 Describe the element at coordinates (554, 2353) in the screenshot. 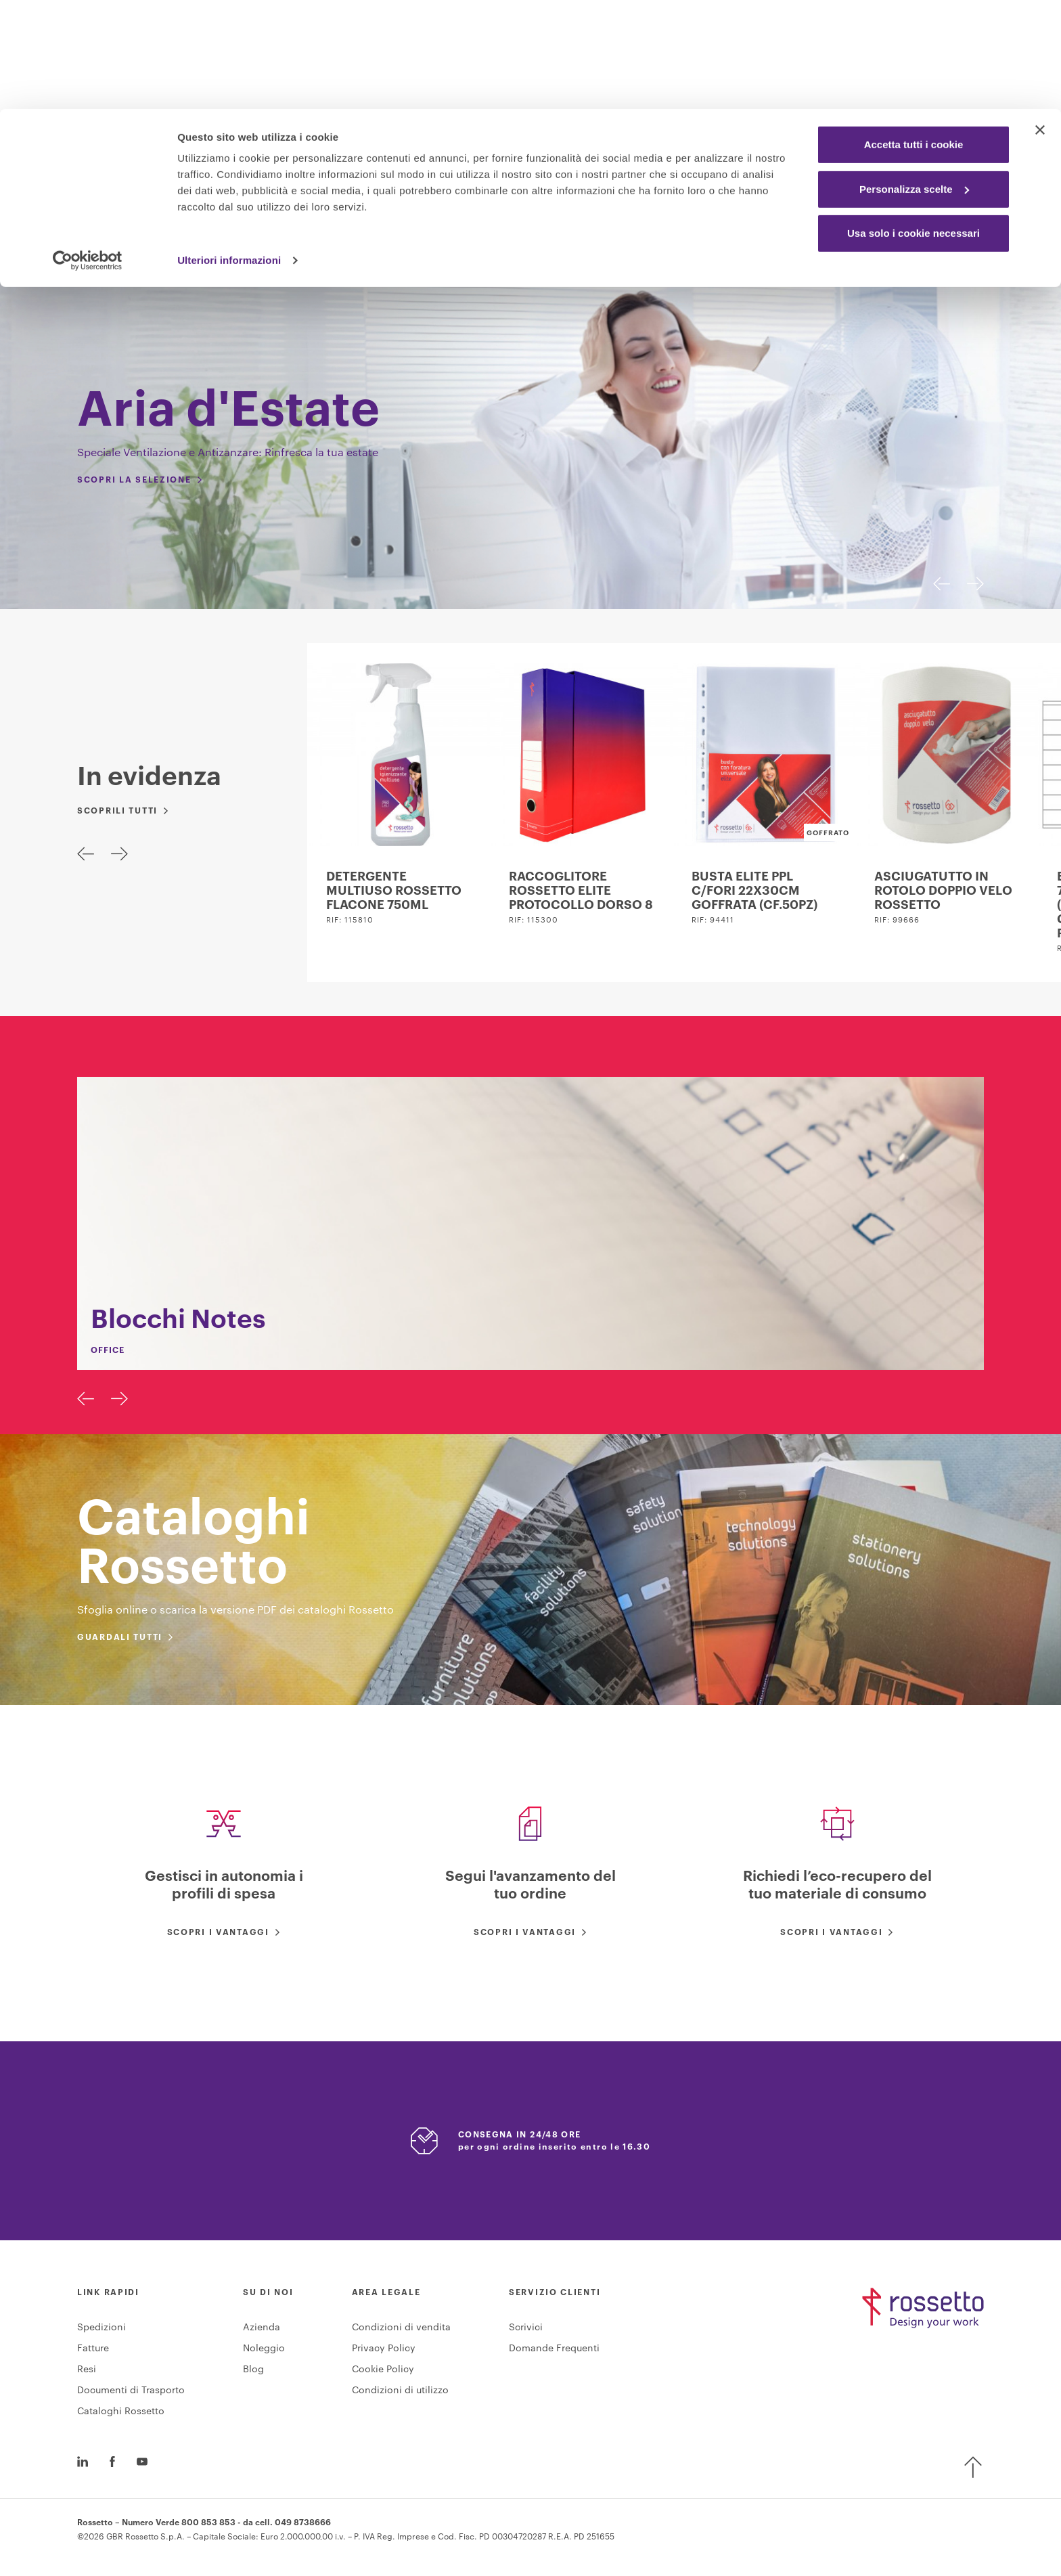

I see `Domande Frequenti` at that location.